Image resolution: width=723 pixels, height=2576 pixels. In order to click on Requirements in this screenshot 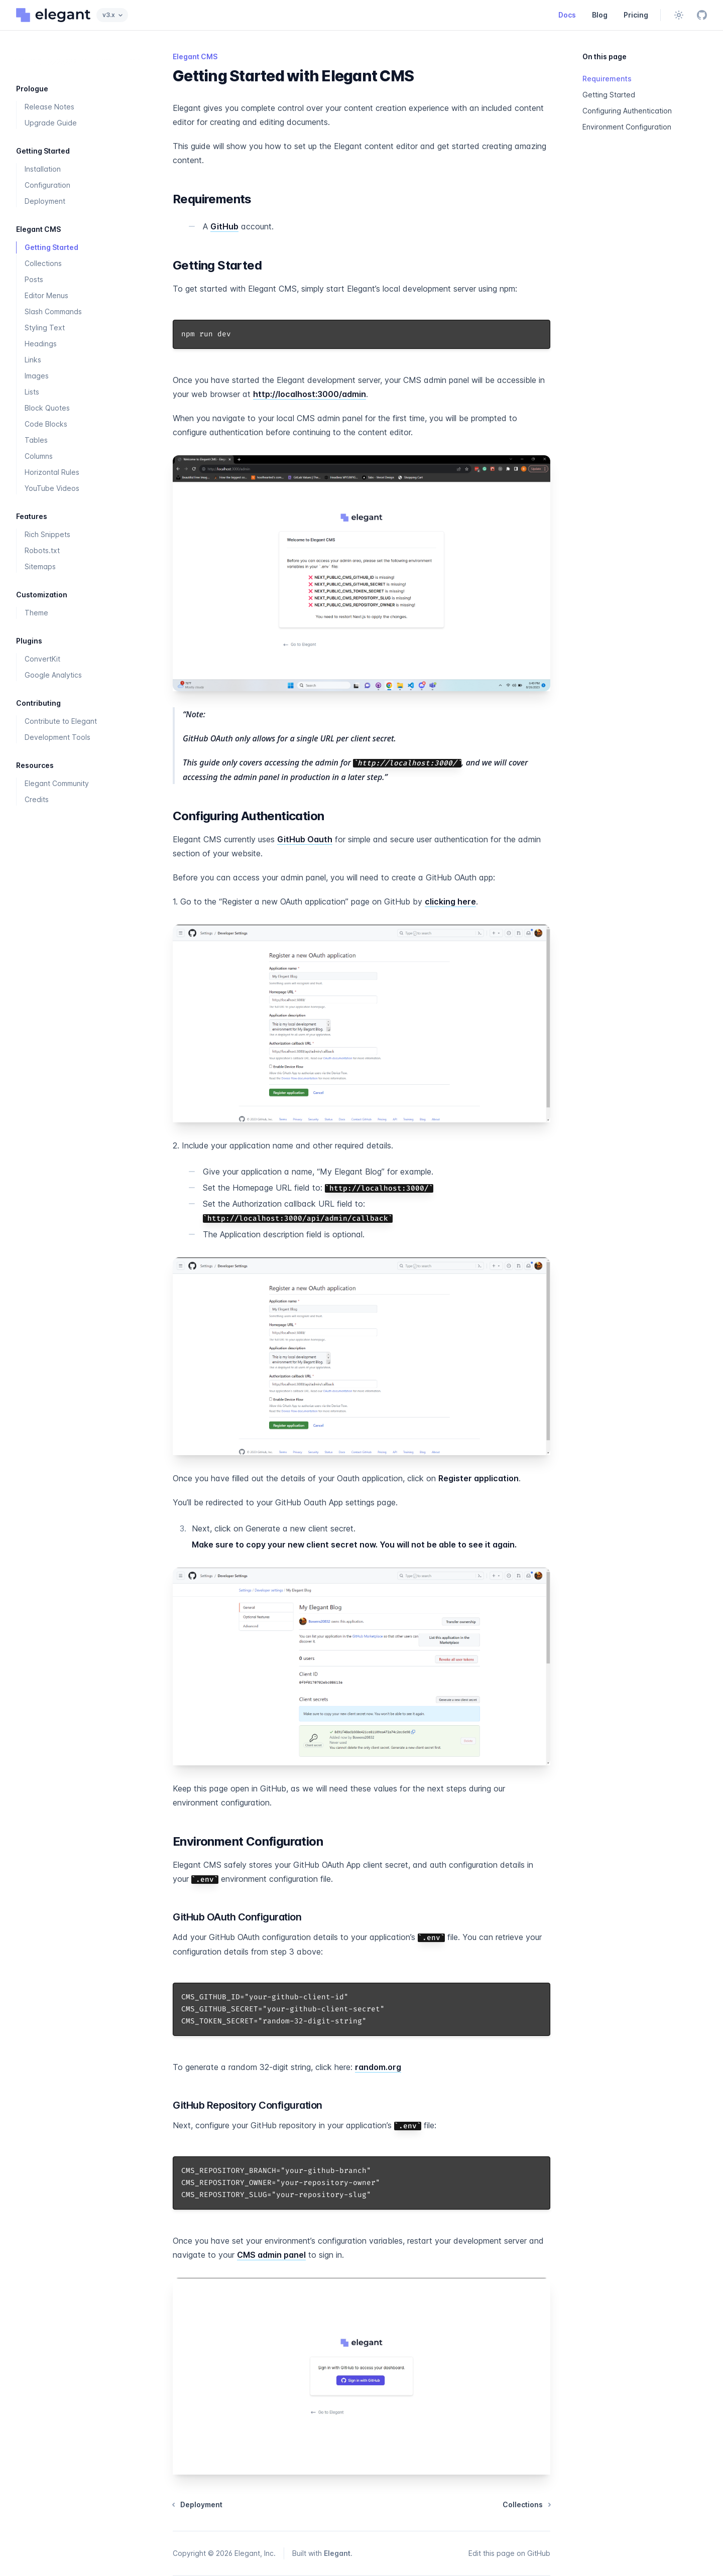, I will do `click(607, 78)`.